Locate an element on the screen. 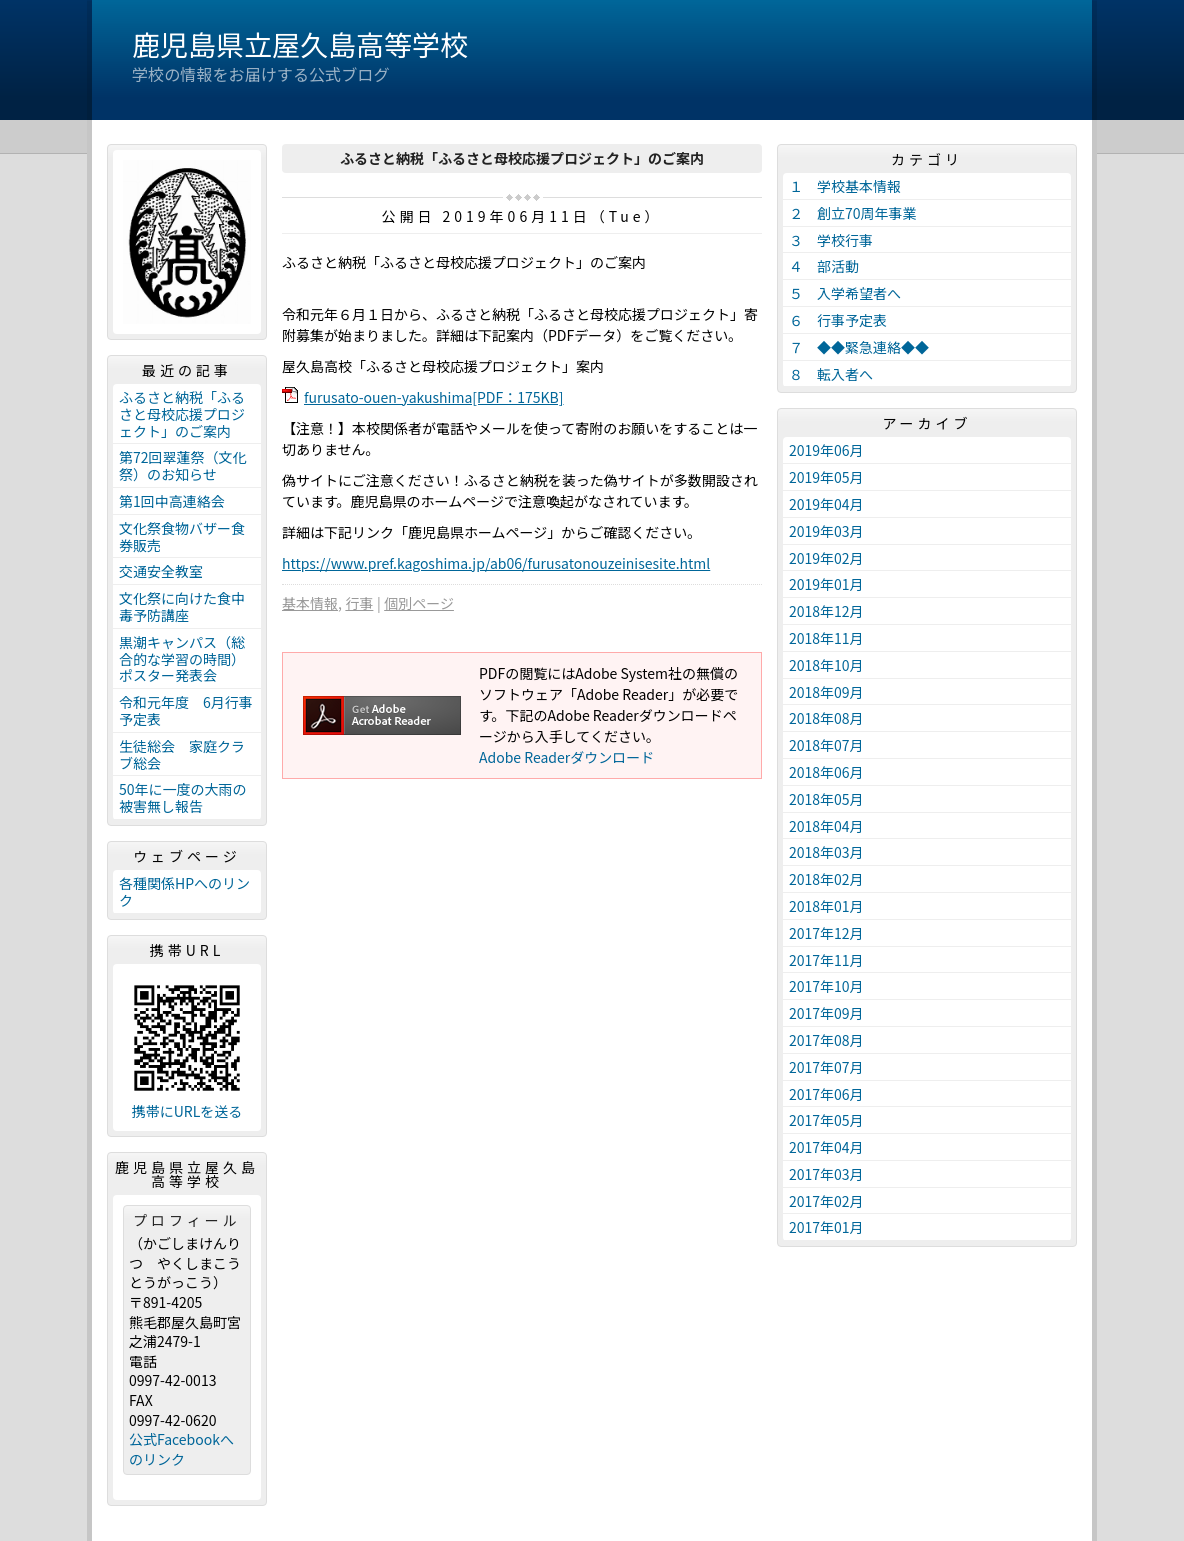 The image size is (1184, 1541). 携帯にURLを送る is located at coordinates (187, 1111).